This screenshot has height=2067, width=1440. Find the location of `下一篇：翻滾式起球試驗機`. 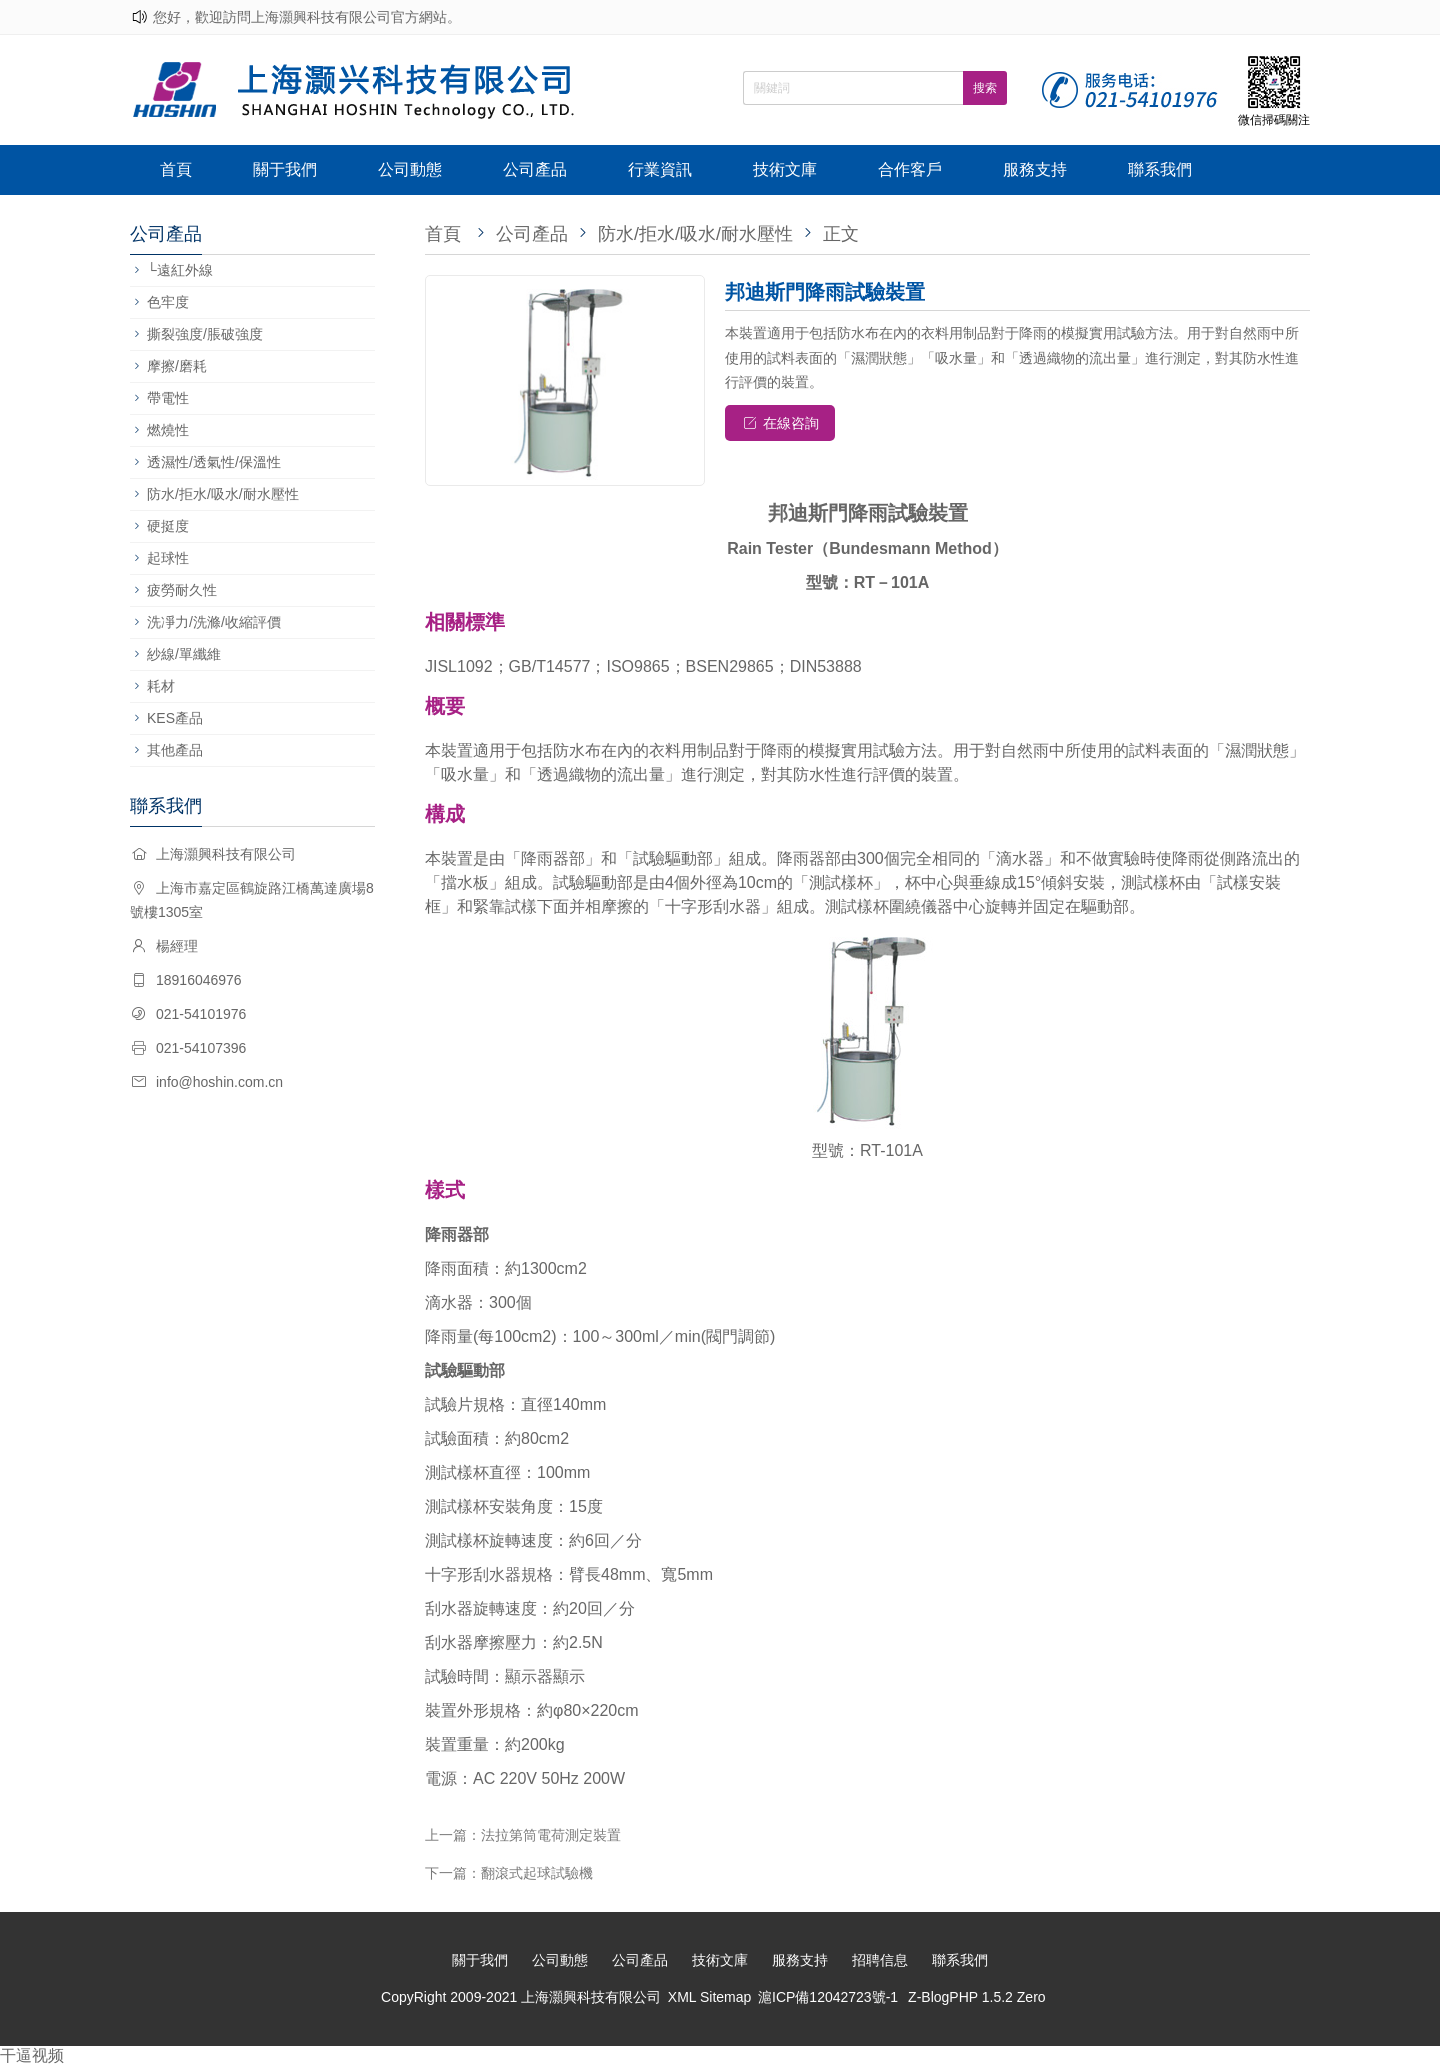

下一篇：翻滾式起球試驗機 is located at coordinates (509, 1873).